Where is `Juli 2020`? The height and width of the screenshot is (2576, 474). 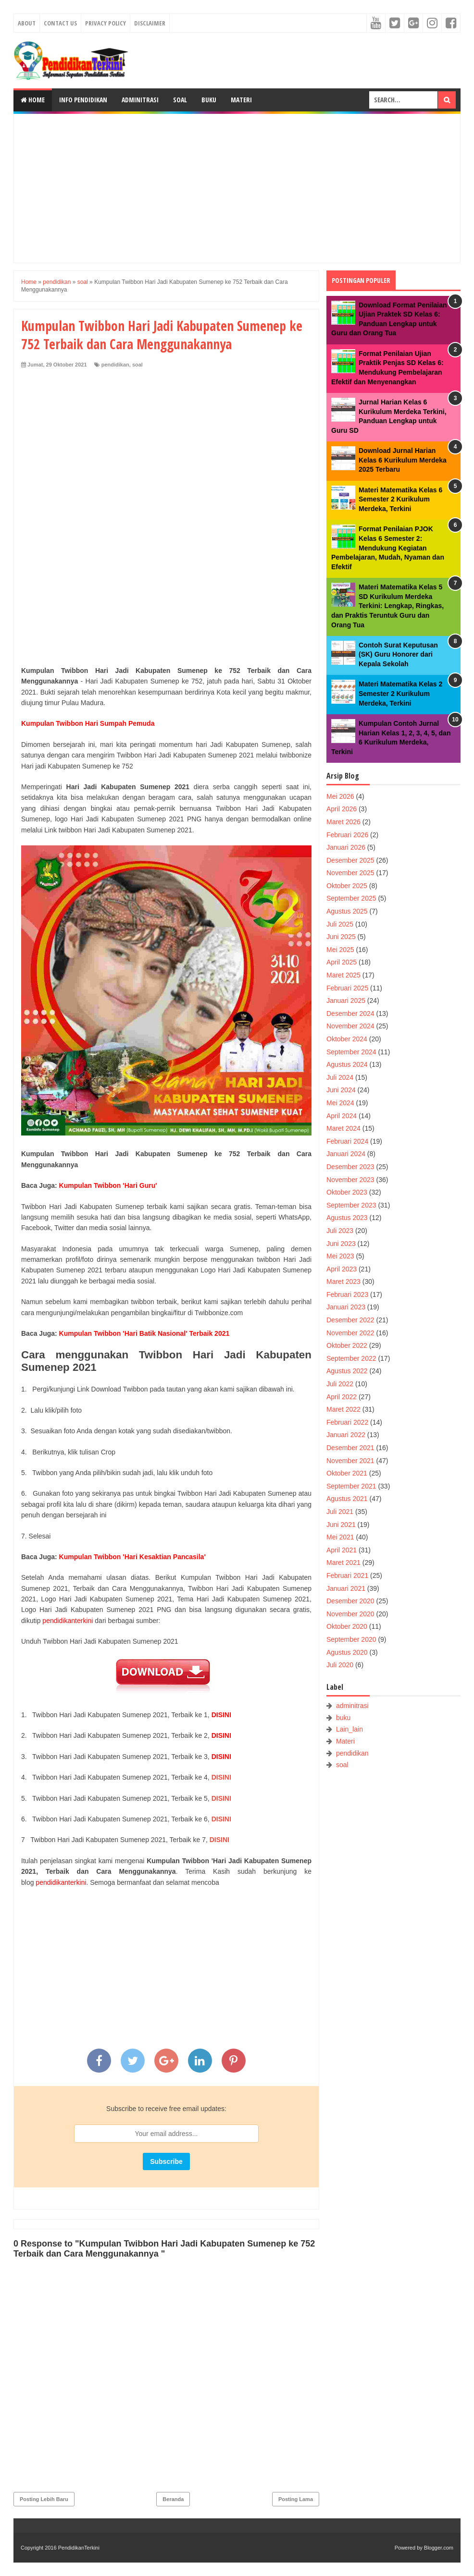 Juli 2020 is located at coordinates (339, 1665).